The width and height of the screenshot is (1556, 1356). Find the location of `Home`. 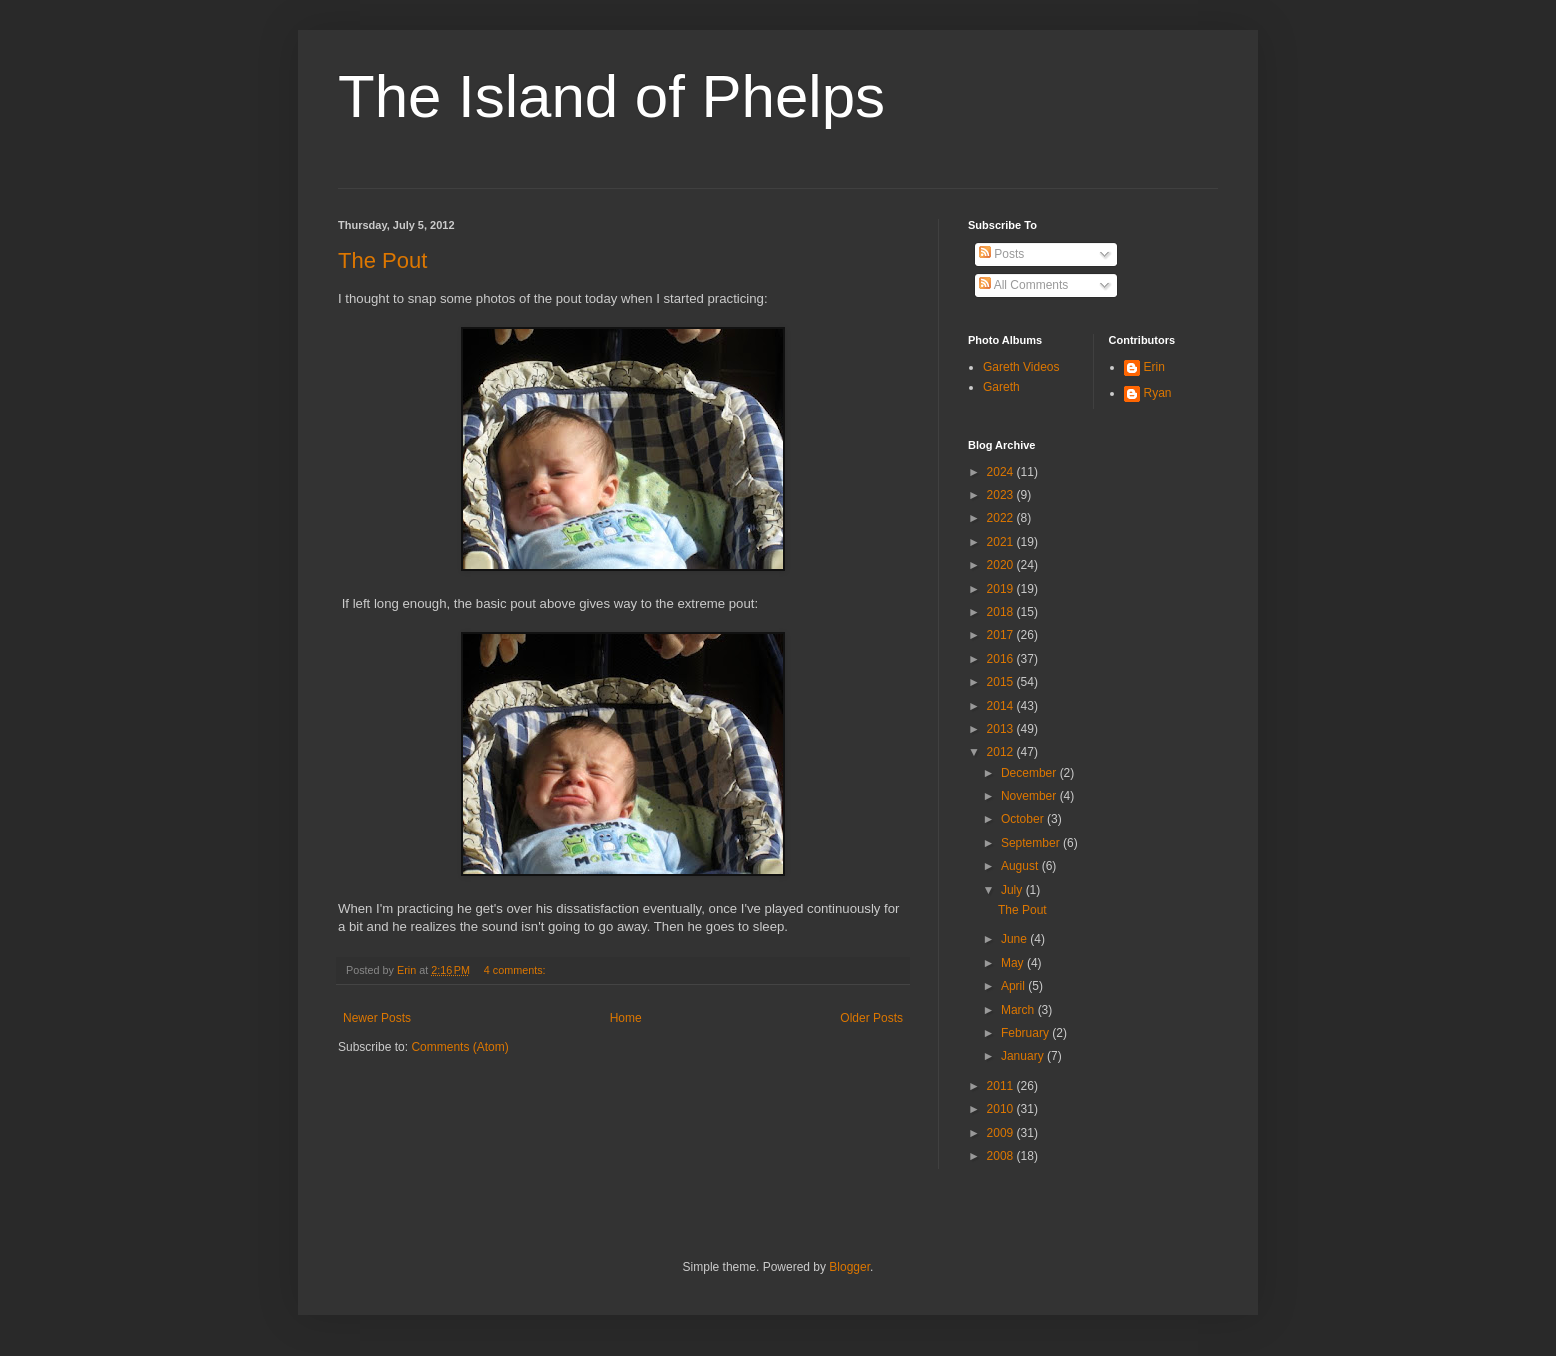

Home is located at coordinates (626, 1018).